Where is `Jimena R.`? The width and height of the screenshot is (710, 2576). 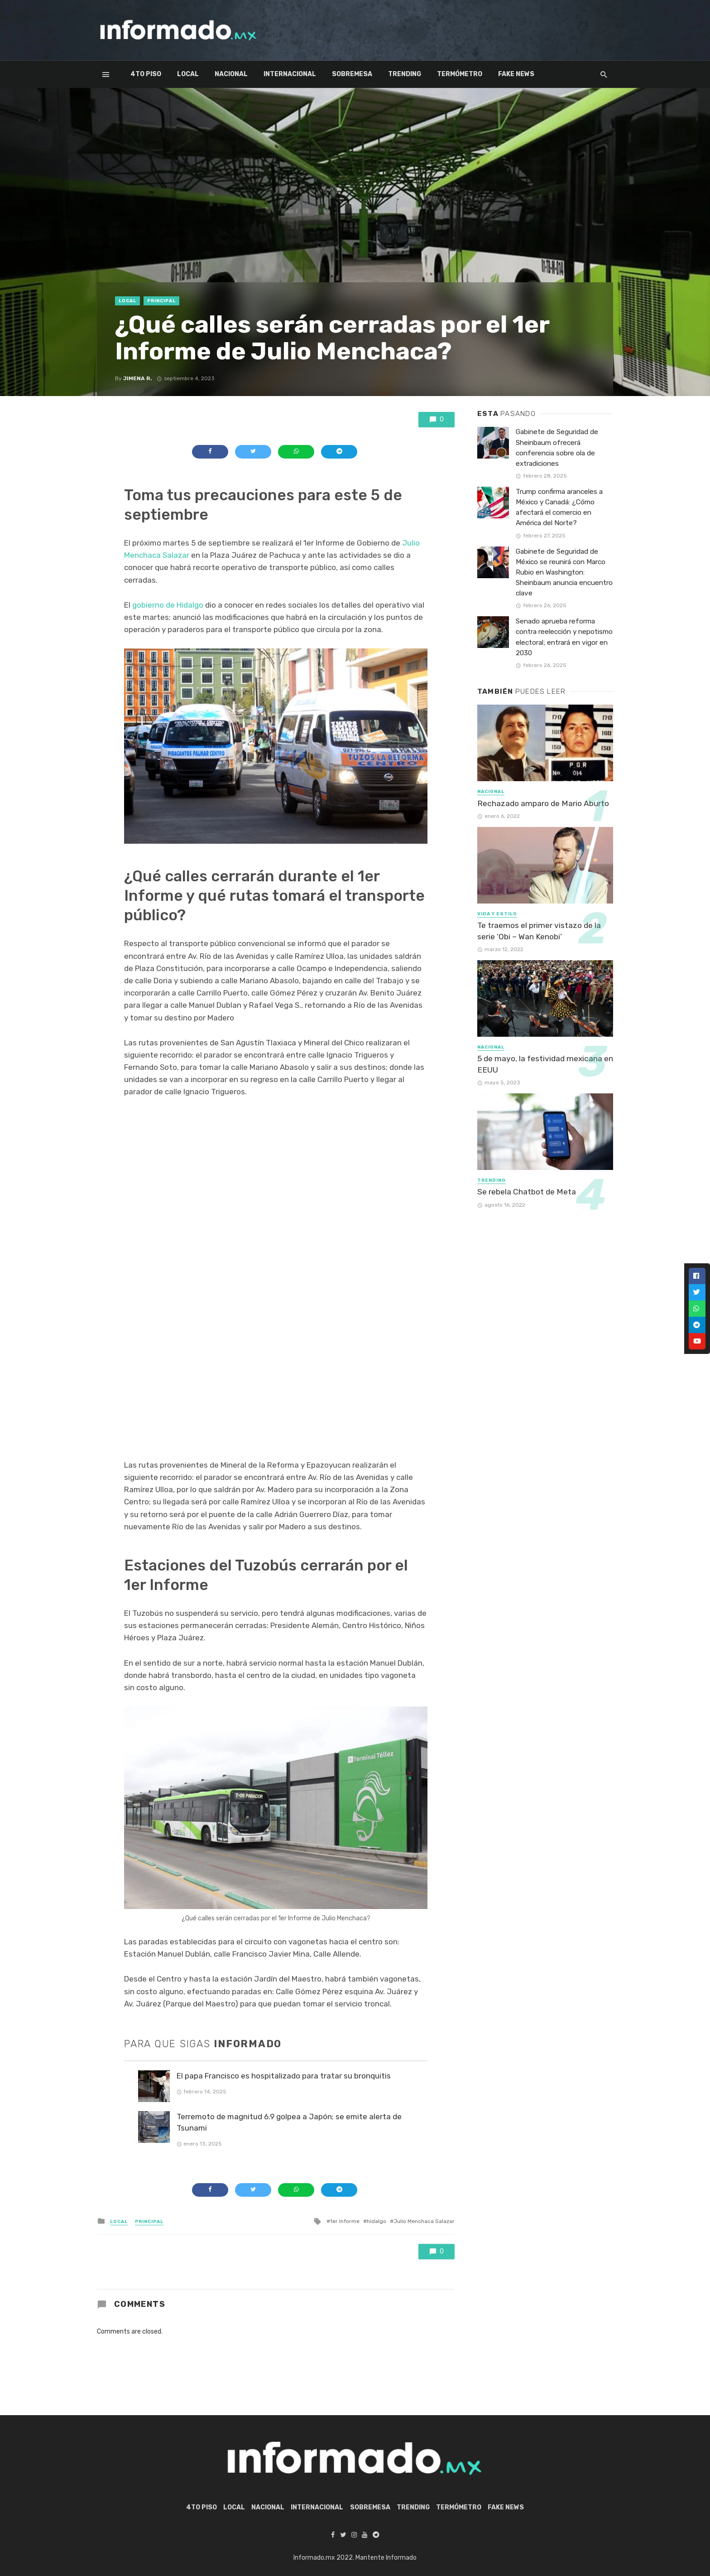
Jimena R. is located at coordinates (137, 378).